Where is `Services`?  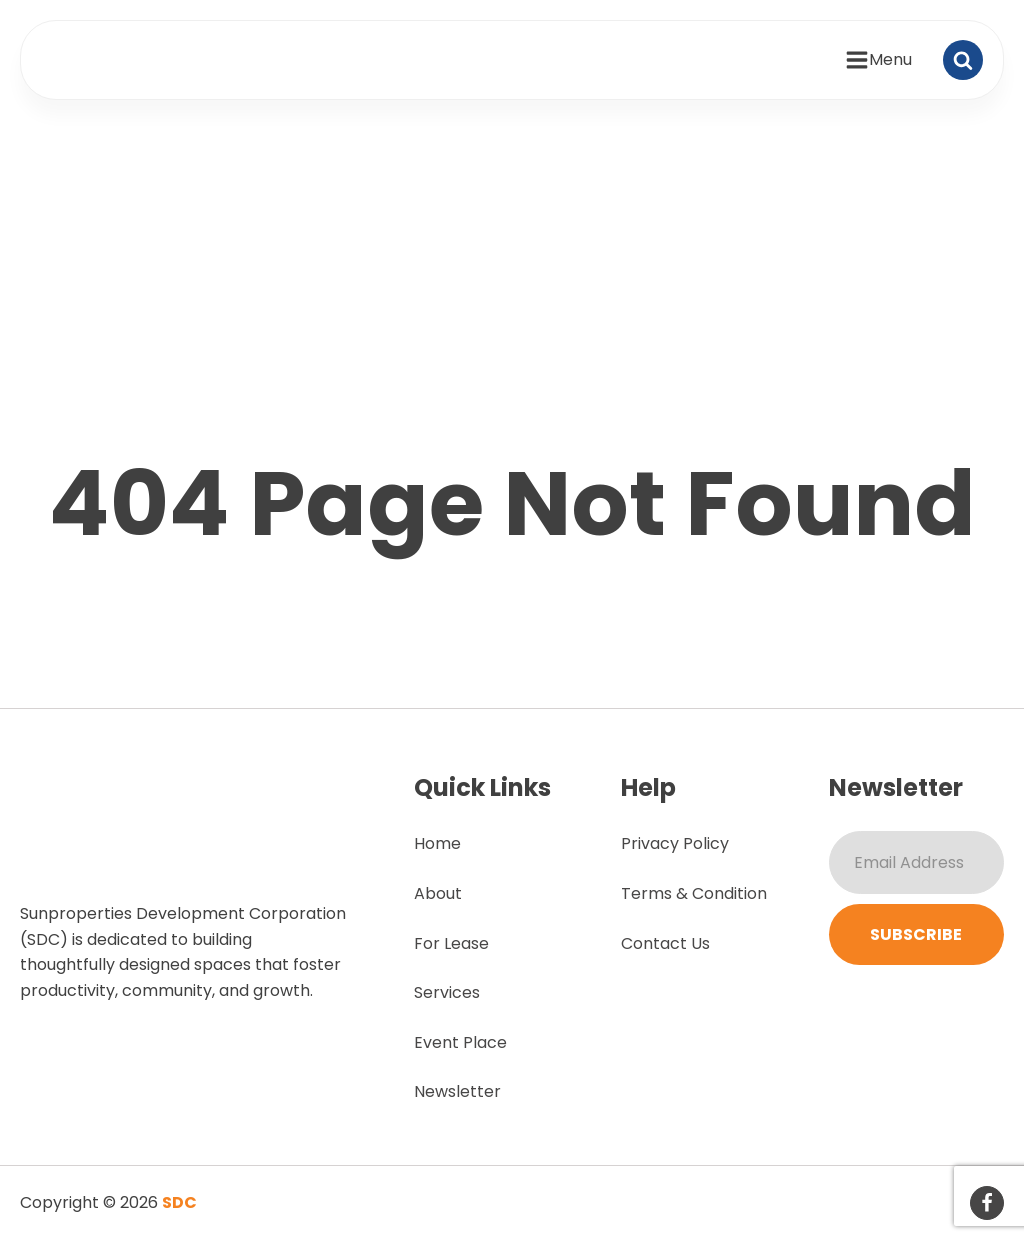
Services is located at coordinates (447, 992).